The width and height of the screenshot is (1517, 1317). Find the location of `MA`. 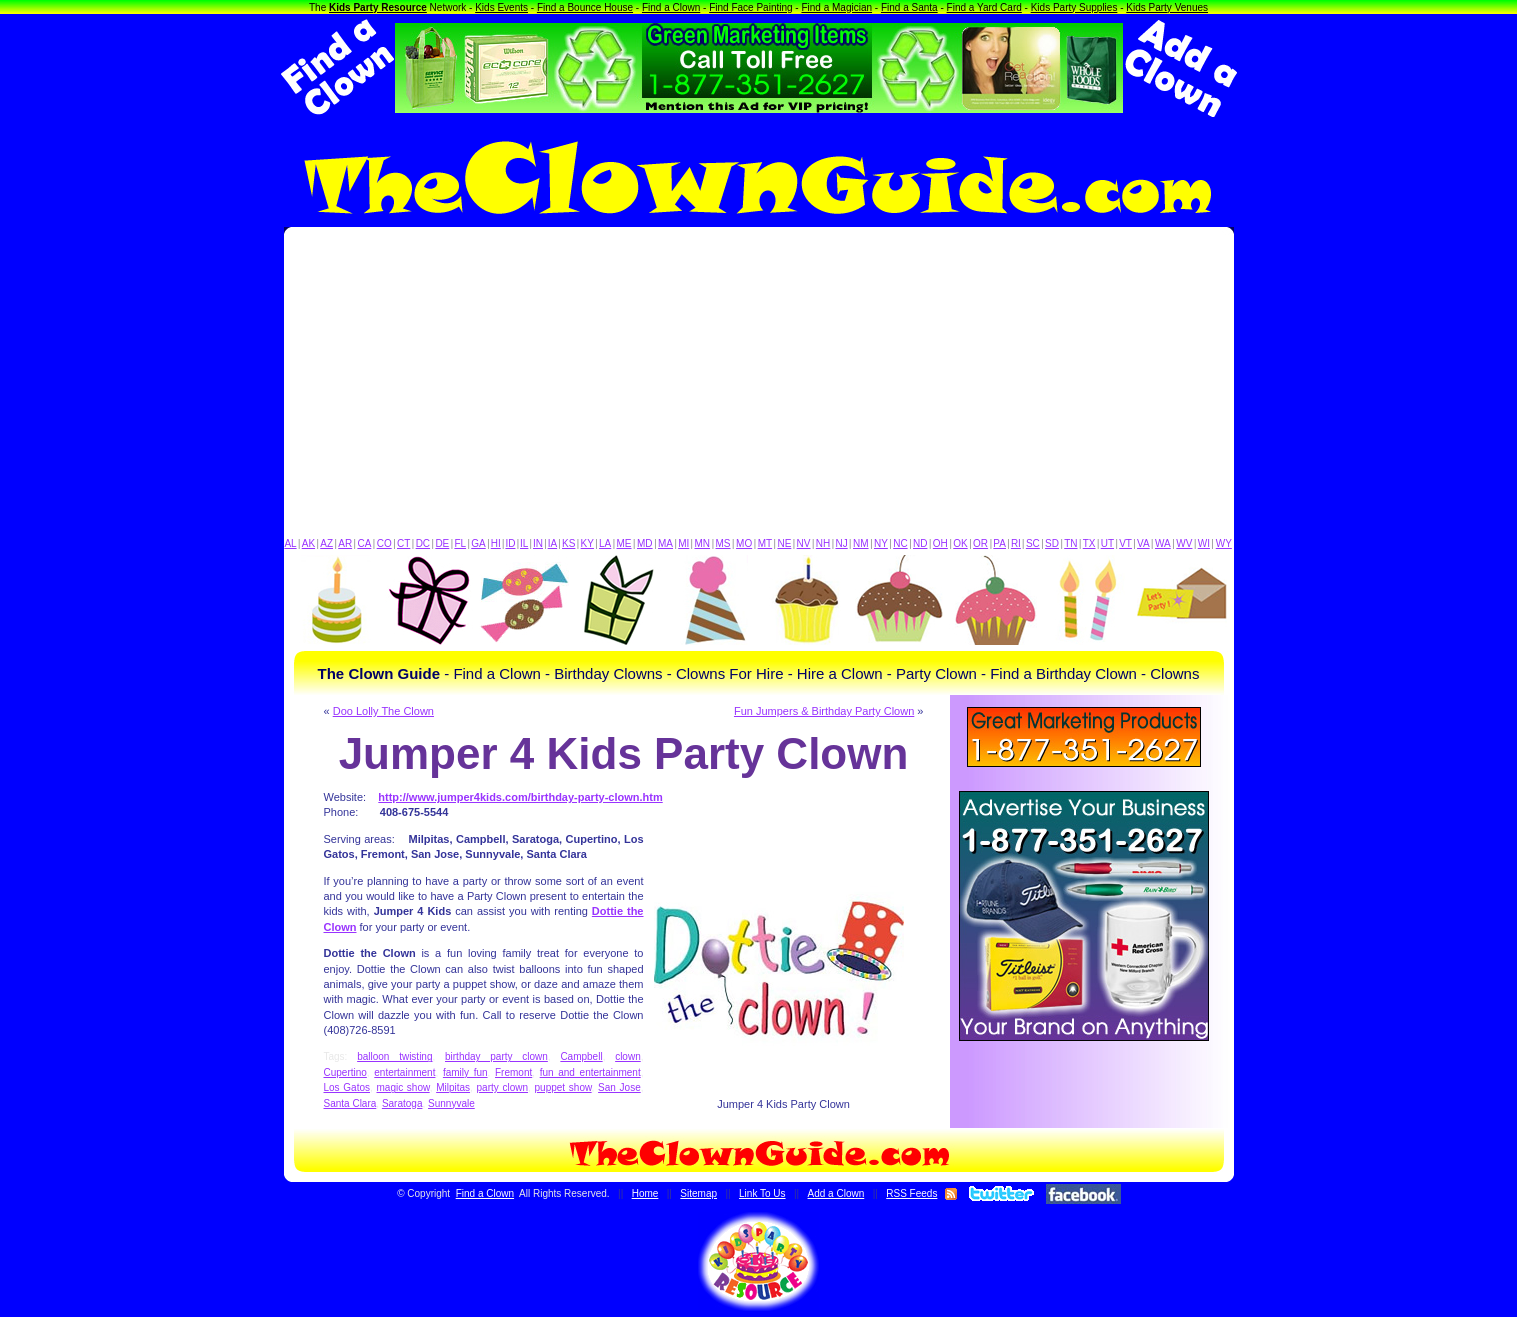

MA is located at coordinates (665, 543).